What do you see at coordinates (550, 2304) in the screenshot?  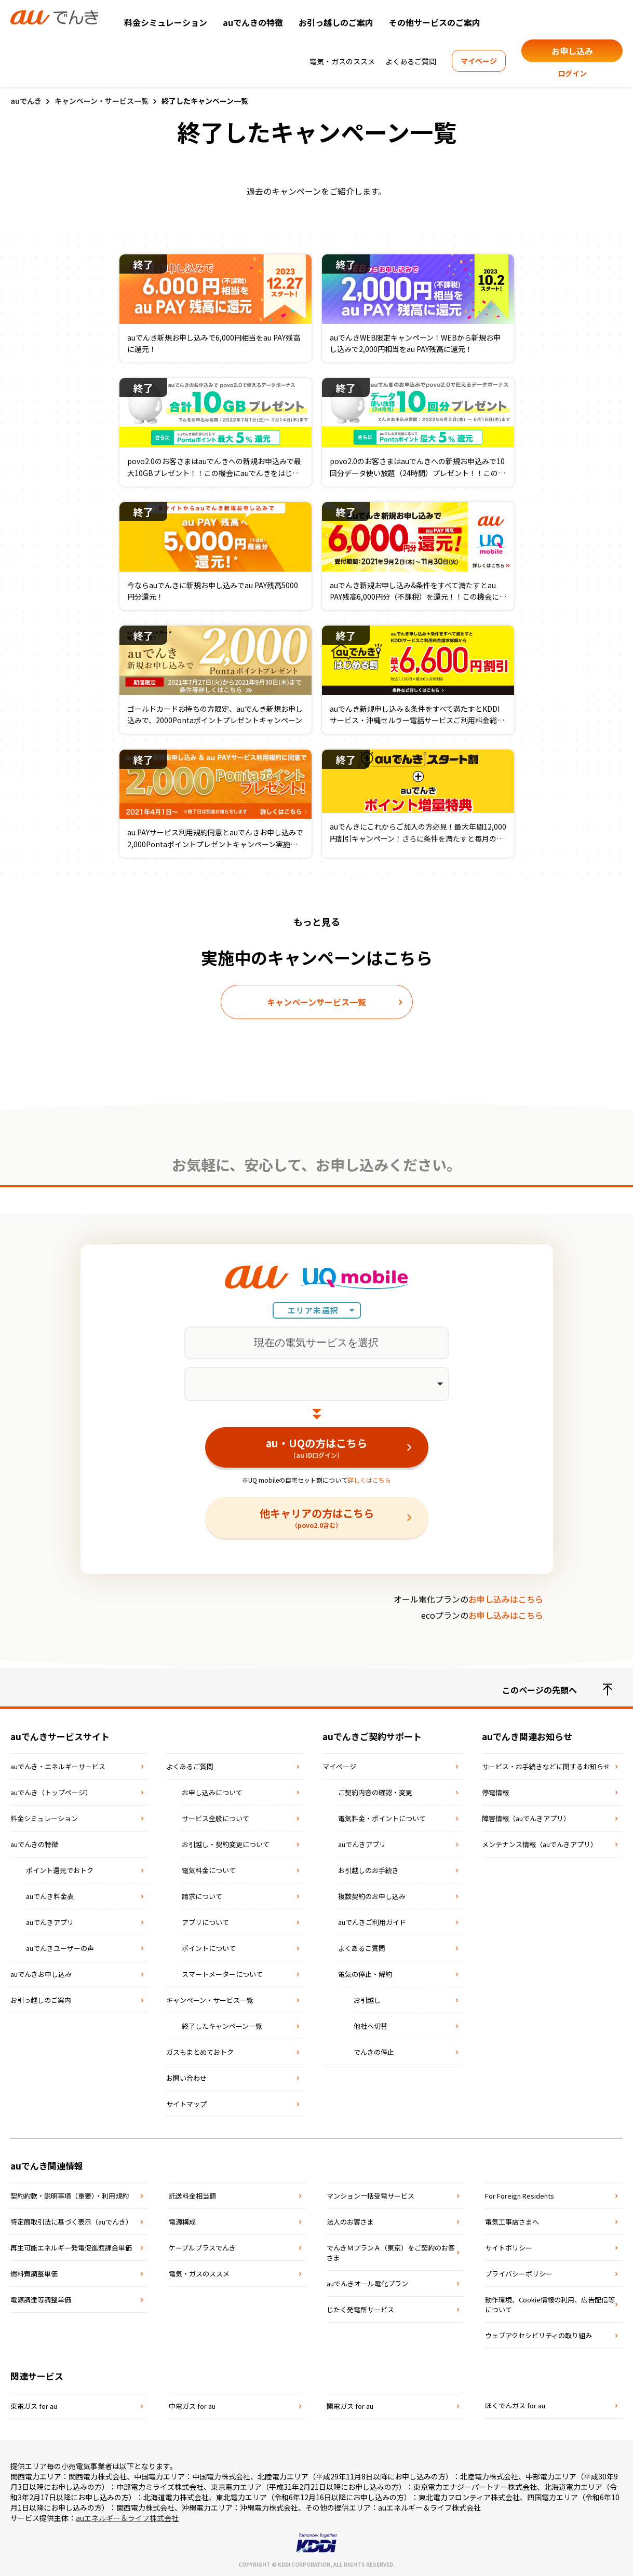 I see `動作環境、Cookie情報の利用、広告配信等について` at bounding box center [550, 2304].